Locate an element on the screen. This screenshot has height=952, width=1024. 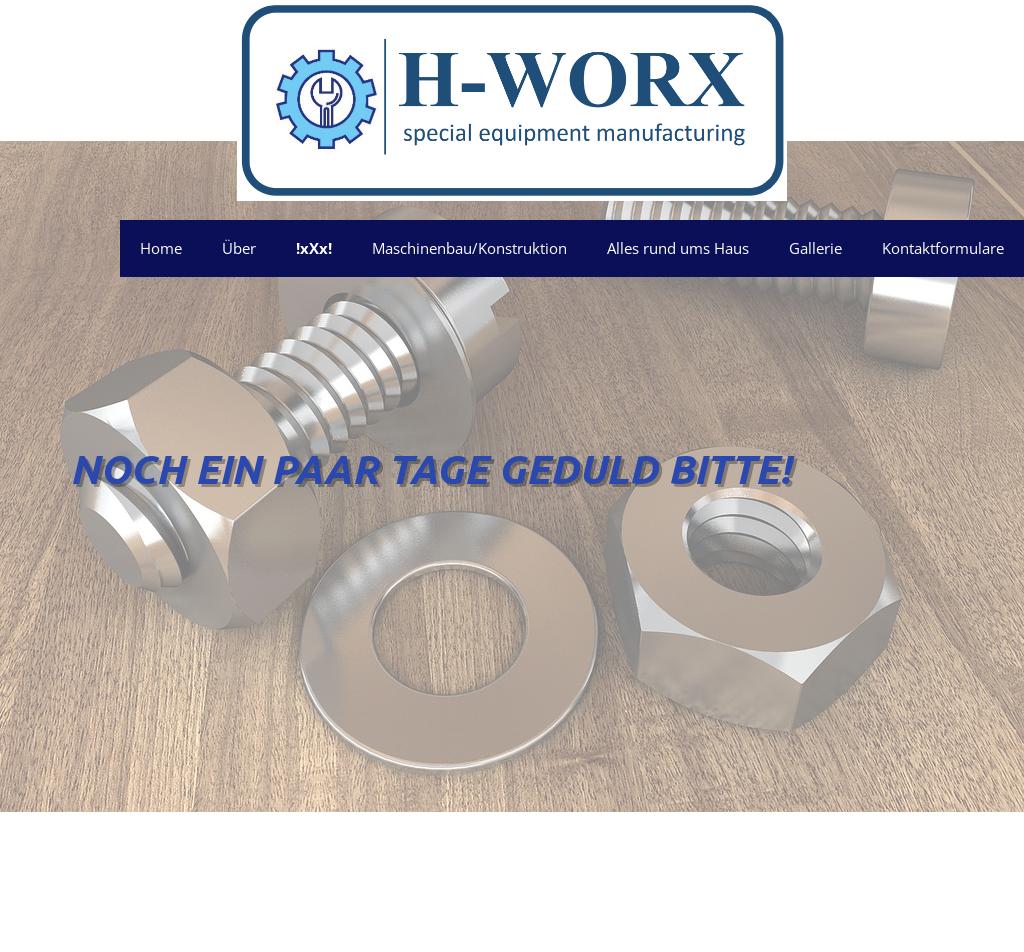
!xXx! is located at coordinates (314, 248).